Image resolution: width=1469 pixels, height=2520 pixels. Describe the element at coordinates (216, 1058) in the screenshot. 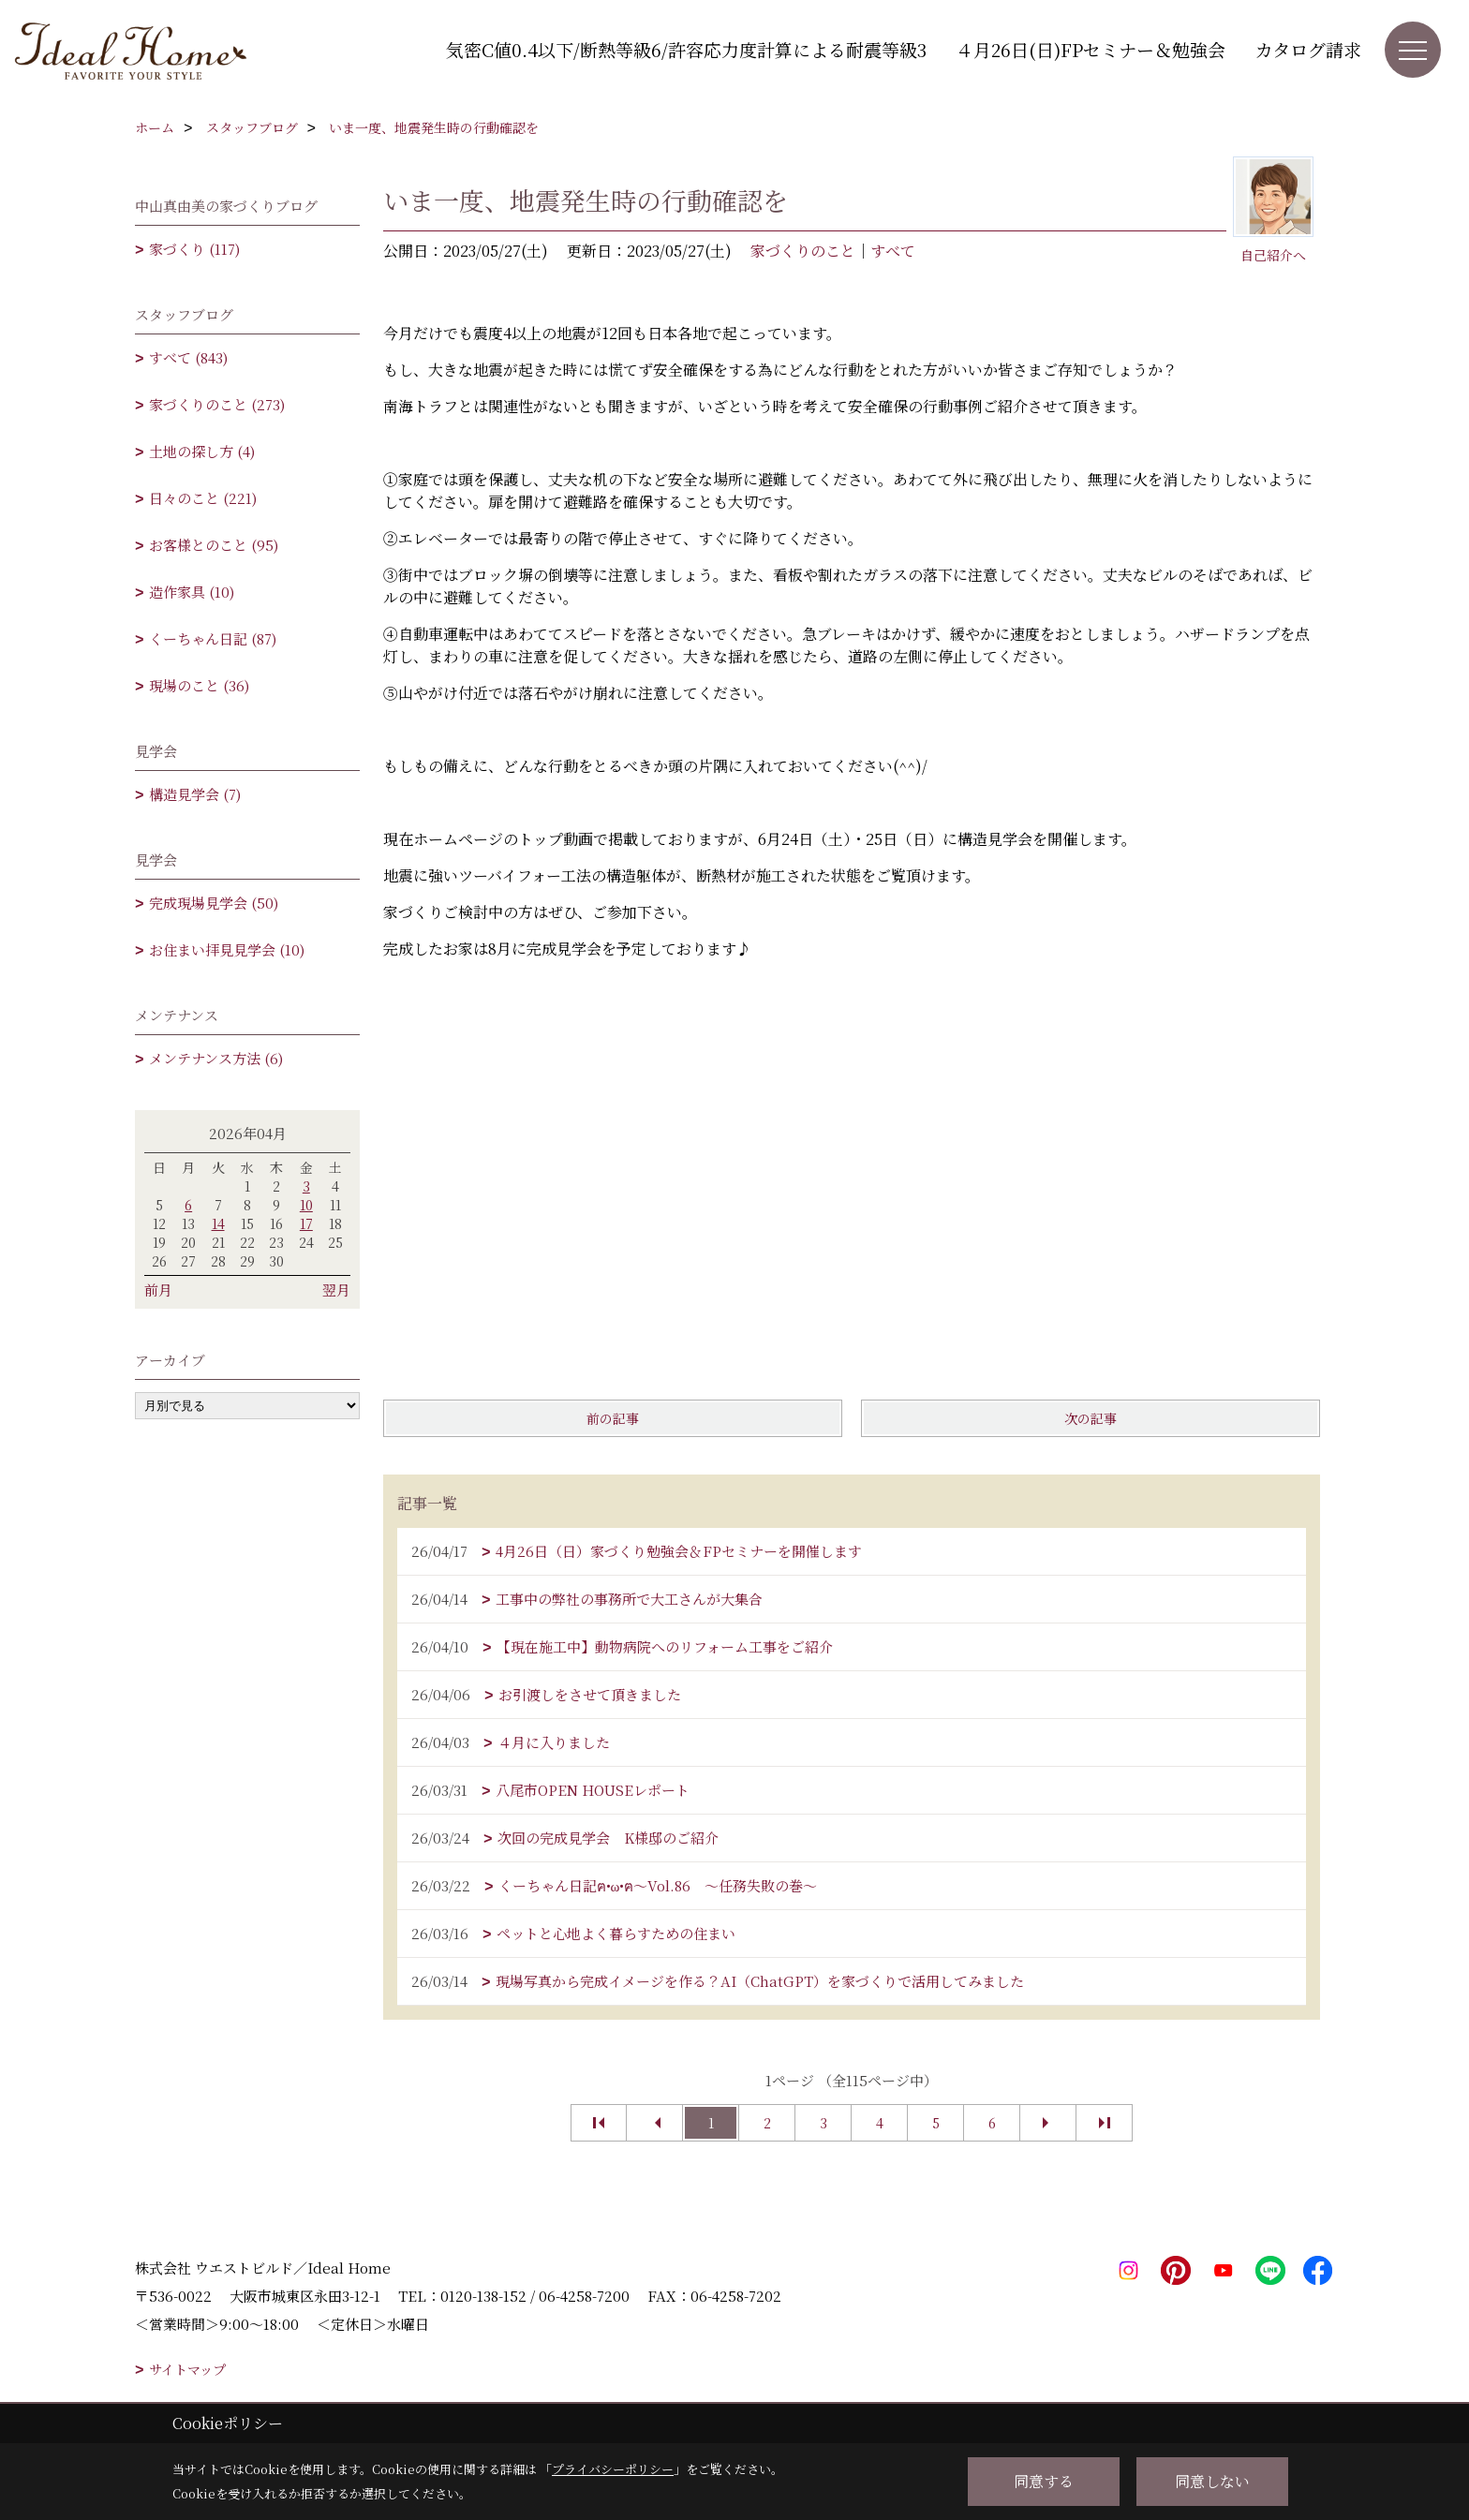

I see `メンテナンス方法 (6)` at that location.